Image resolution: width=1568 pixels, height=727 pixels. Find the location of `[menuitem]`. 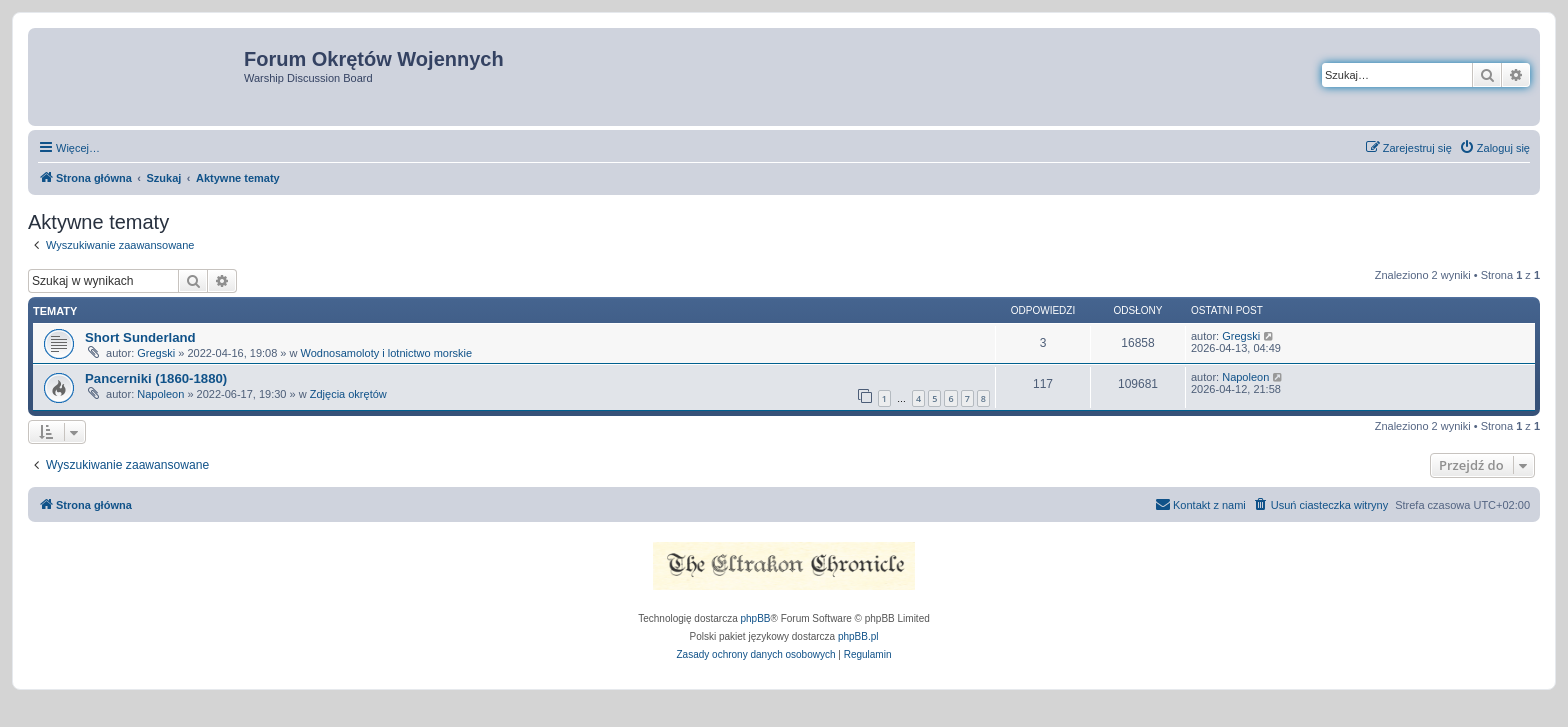

[menuitem] is located at coordinates (1494, 148).